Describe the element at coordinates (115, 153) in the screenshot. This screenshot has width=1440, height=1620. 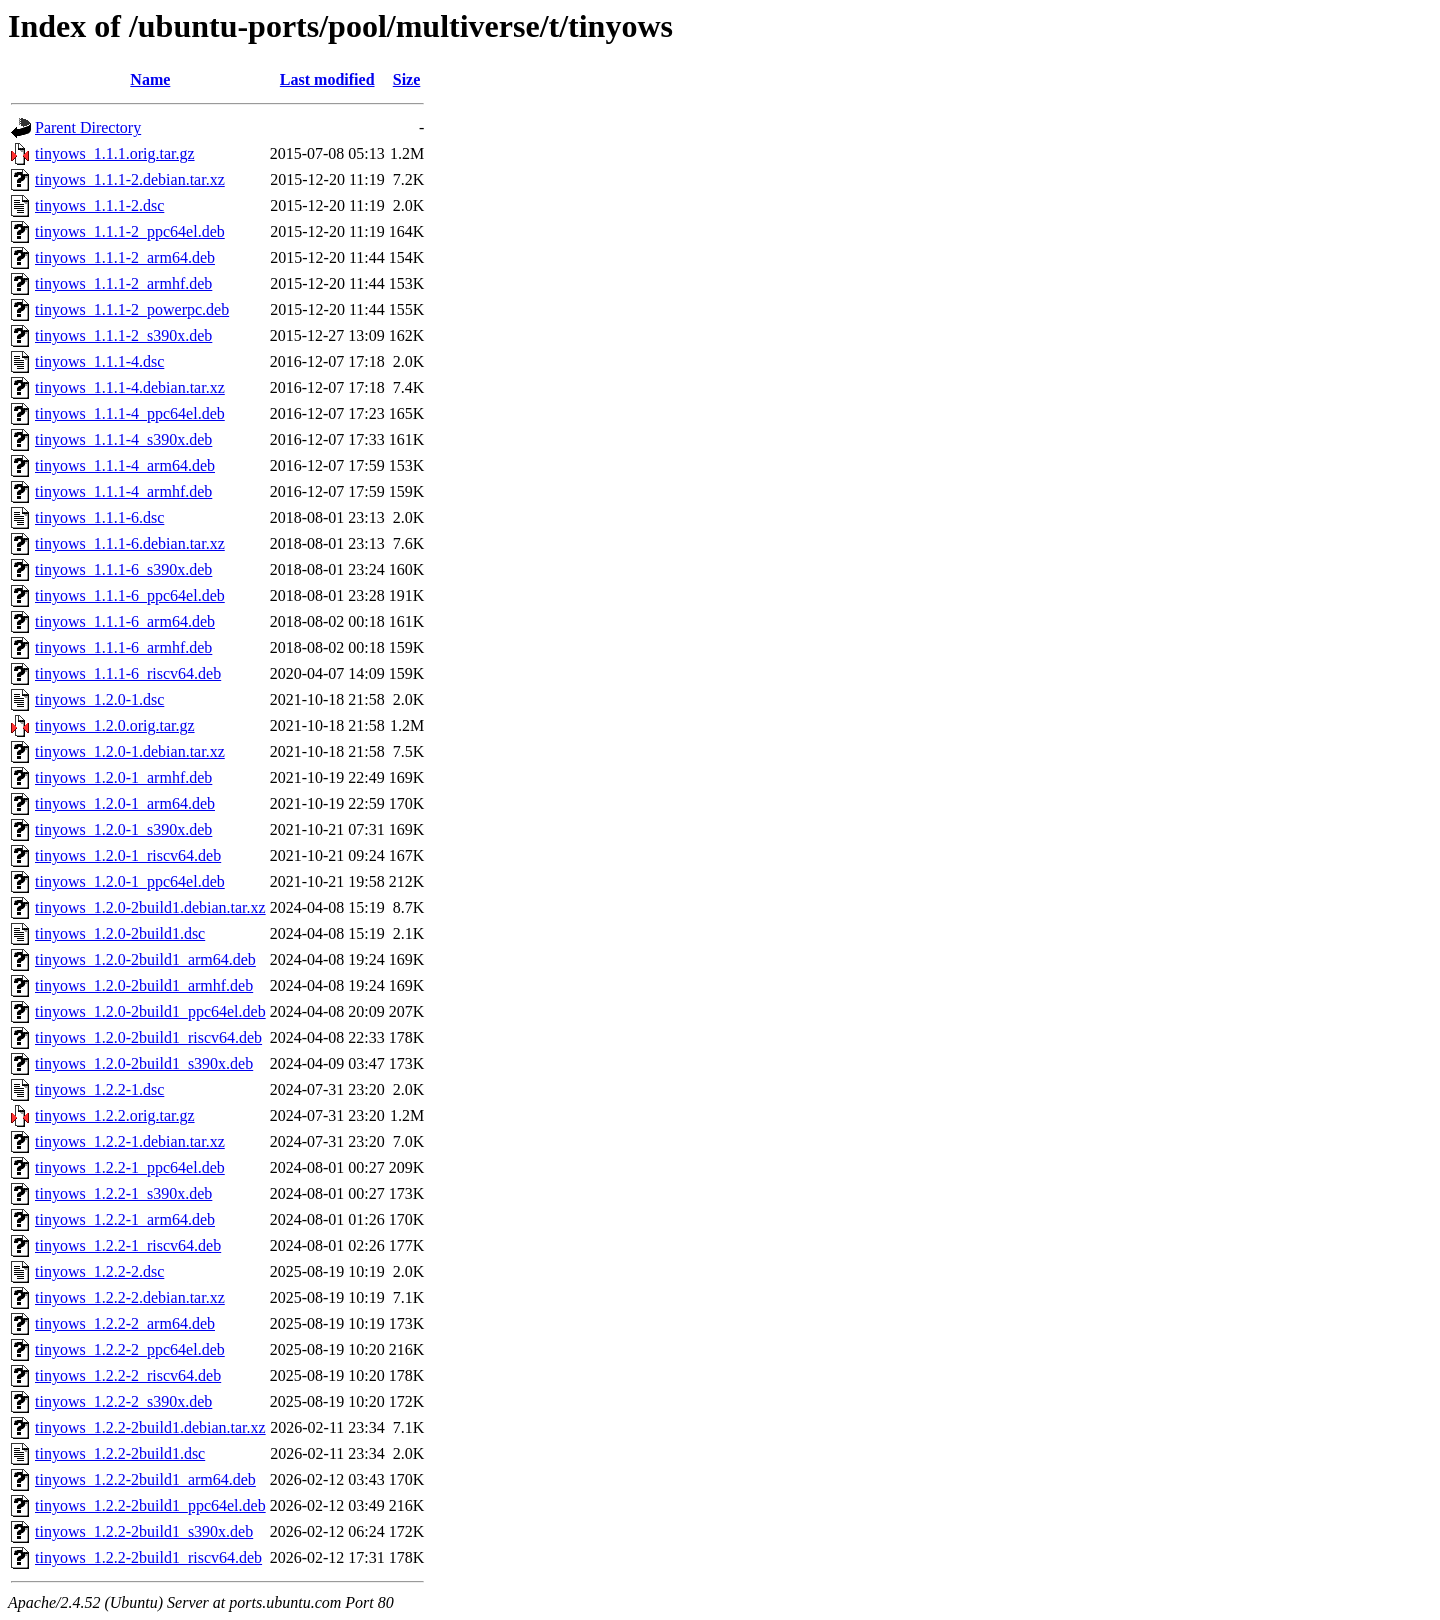
I see `tinyows_1.1.1.orig.tar.gz` at that location.